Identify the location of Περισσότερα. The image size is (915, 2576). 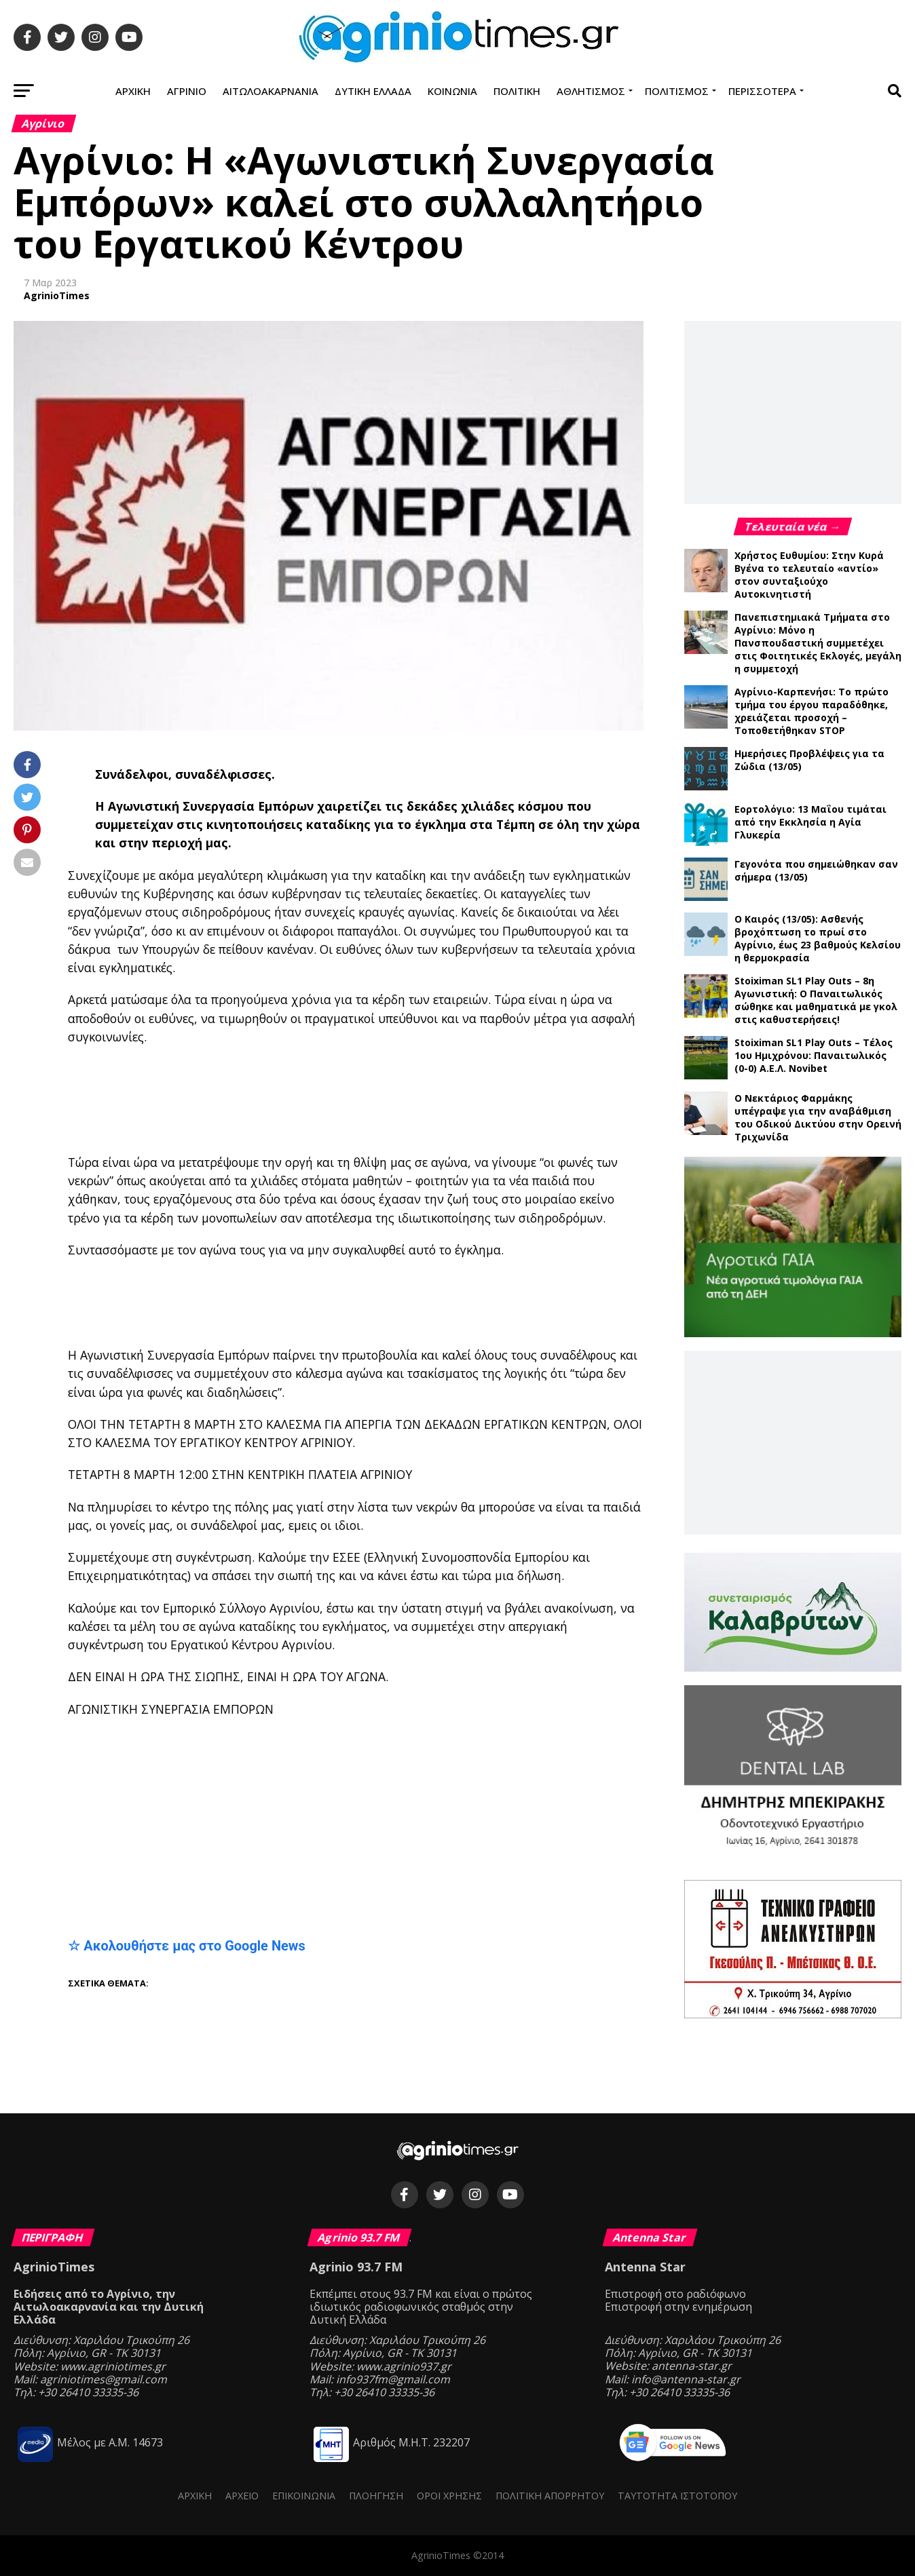
(762, 91).